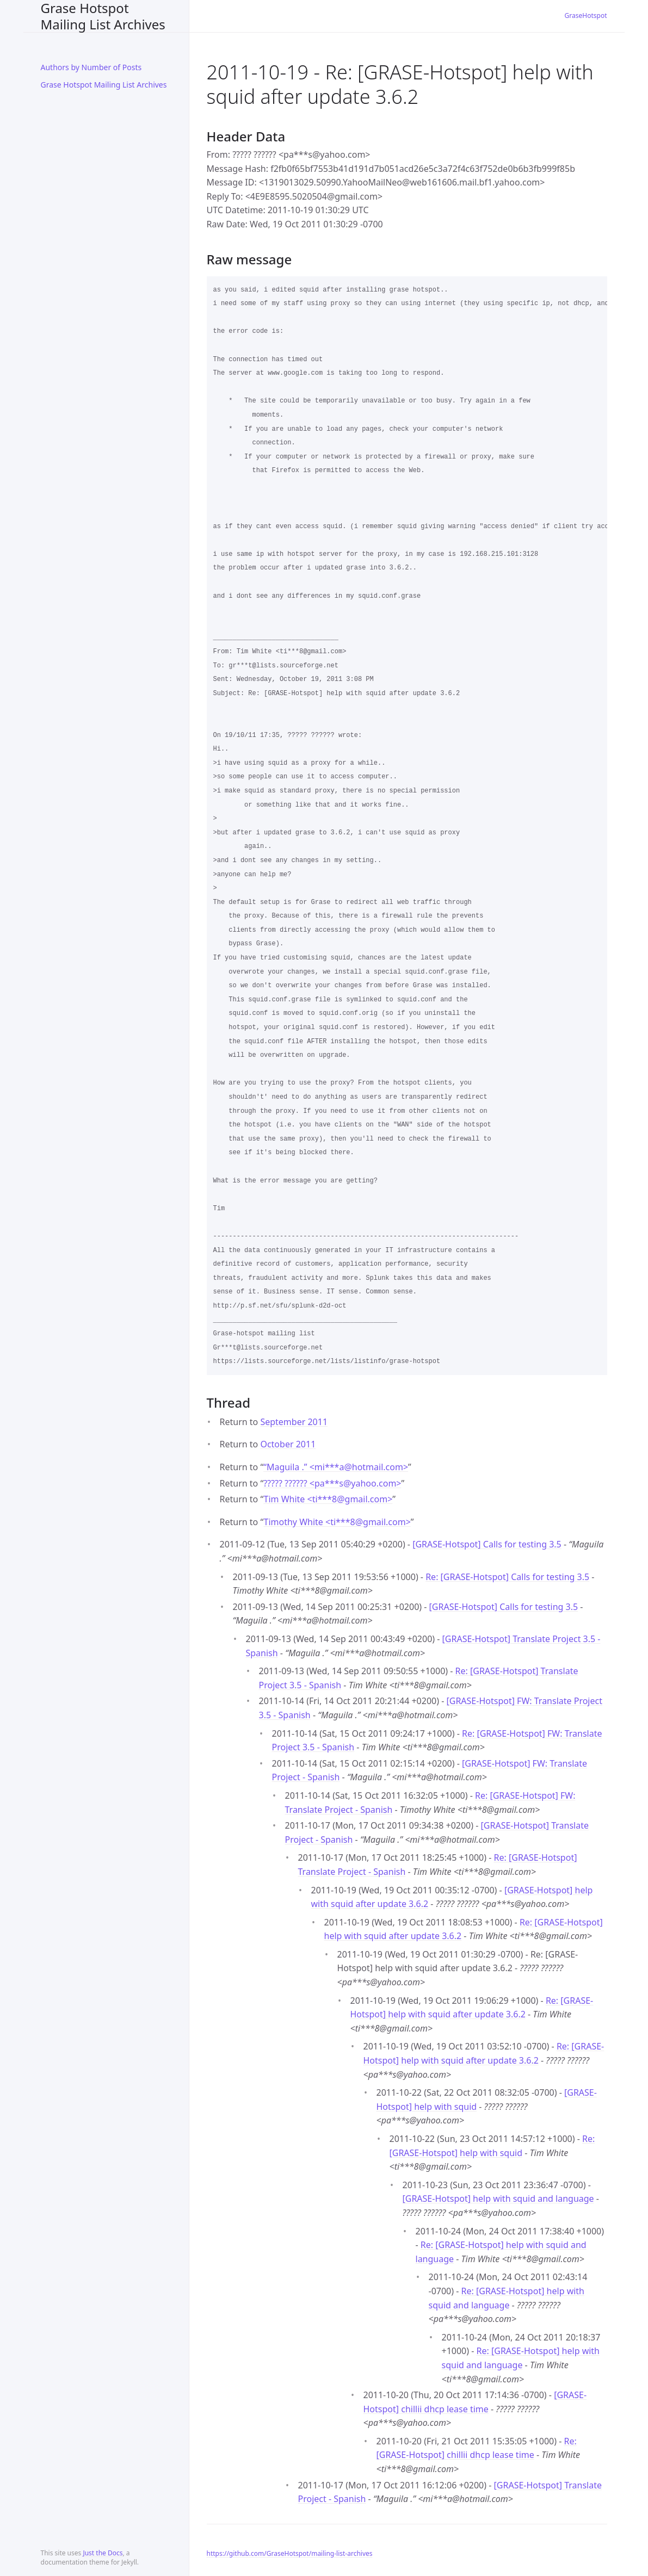  What do you see at coordinates (290, 2553) in the screenshot?
I see `https://github.com/GraseHotspot/mailing-list-archives` at bounding box center [290, 2553].